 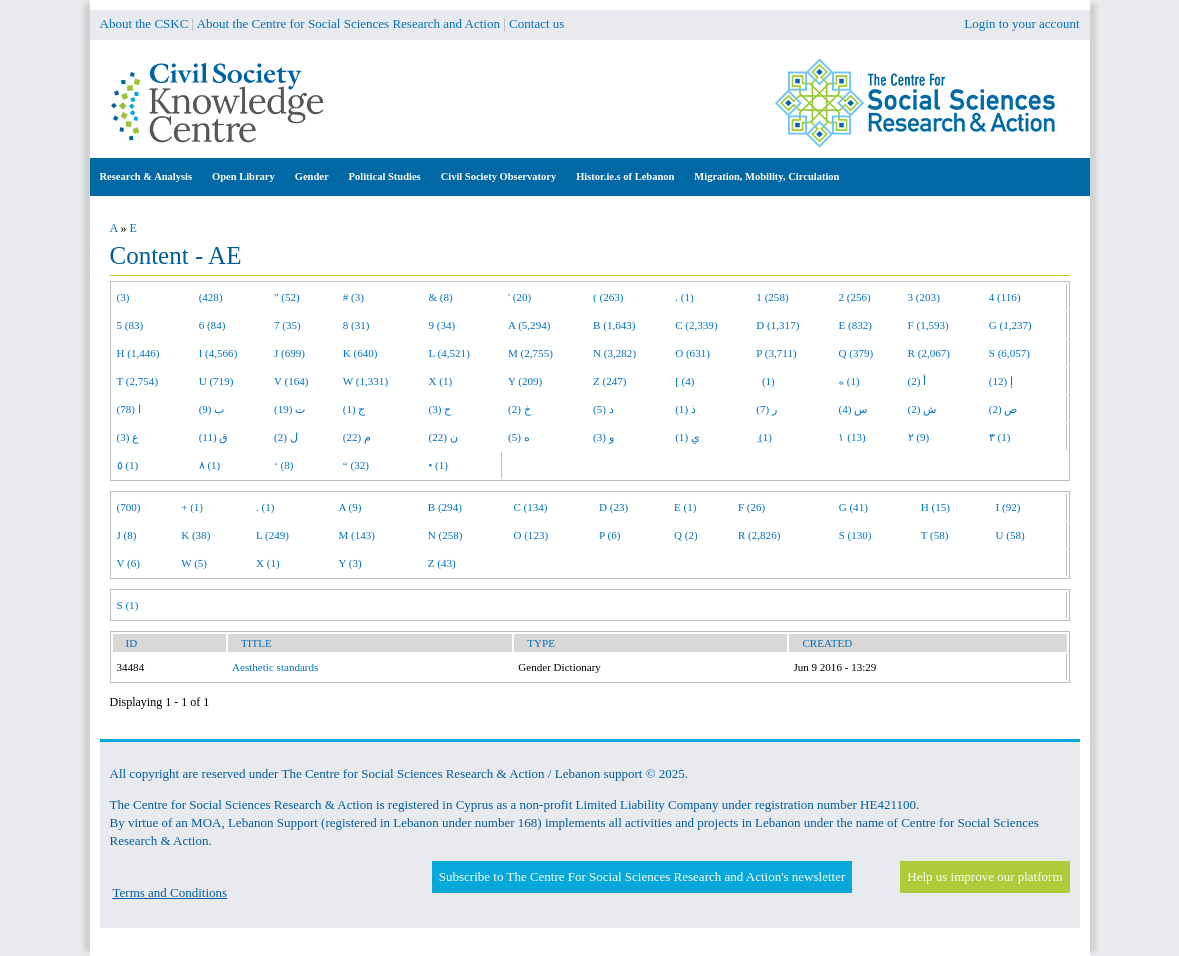 What do you see at coordinates (917, 381) in the screenshot?
I see `أ (2)` at bounding box center [917, 381].